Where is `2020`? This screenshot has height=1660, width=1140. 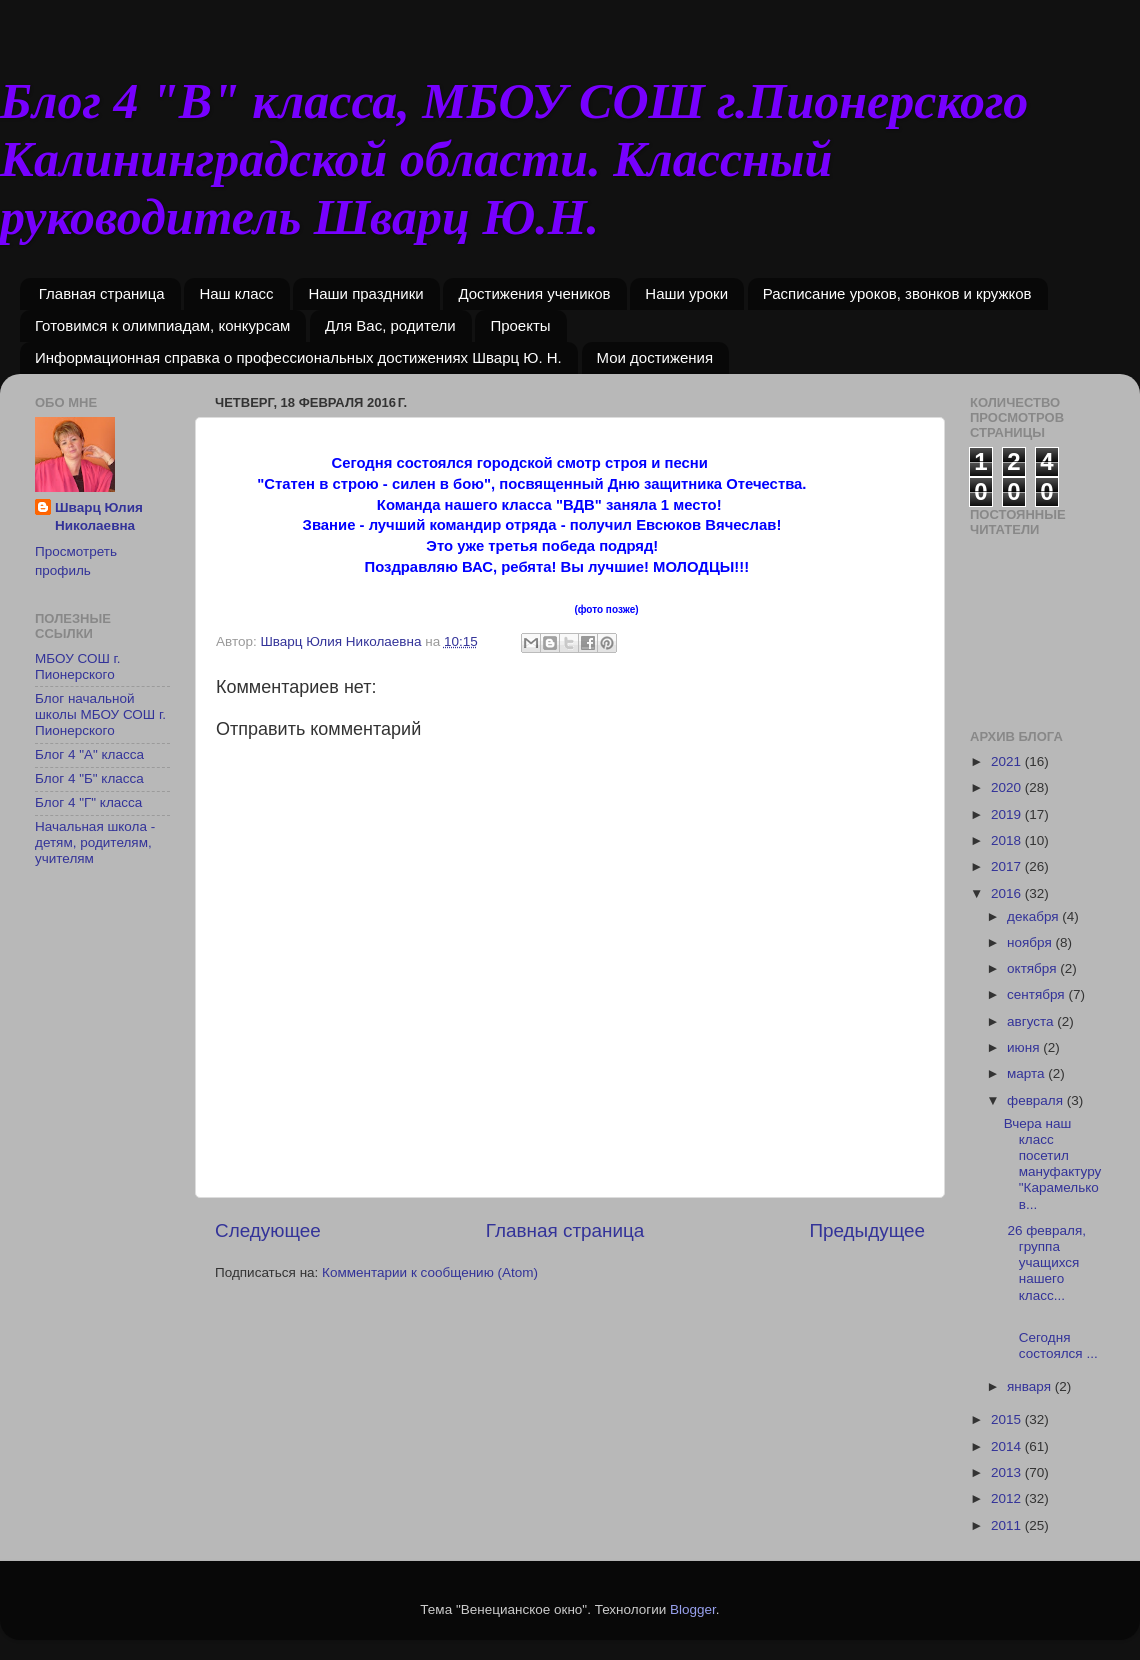 2020 is located at coordinates (1008, 787).